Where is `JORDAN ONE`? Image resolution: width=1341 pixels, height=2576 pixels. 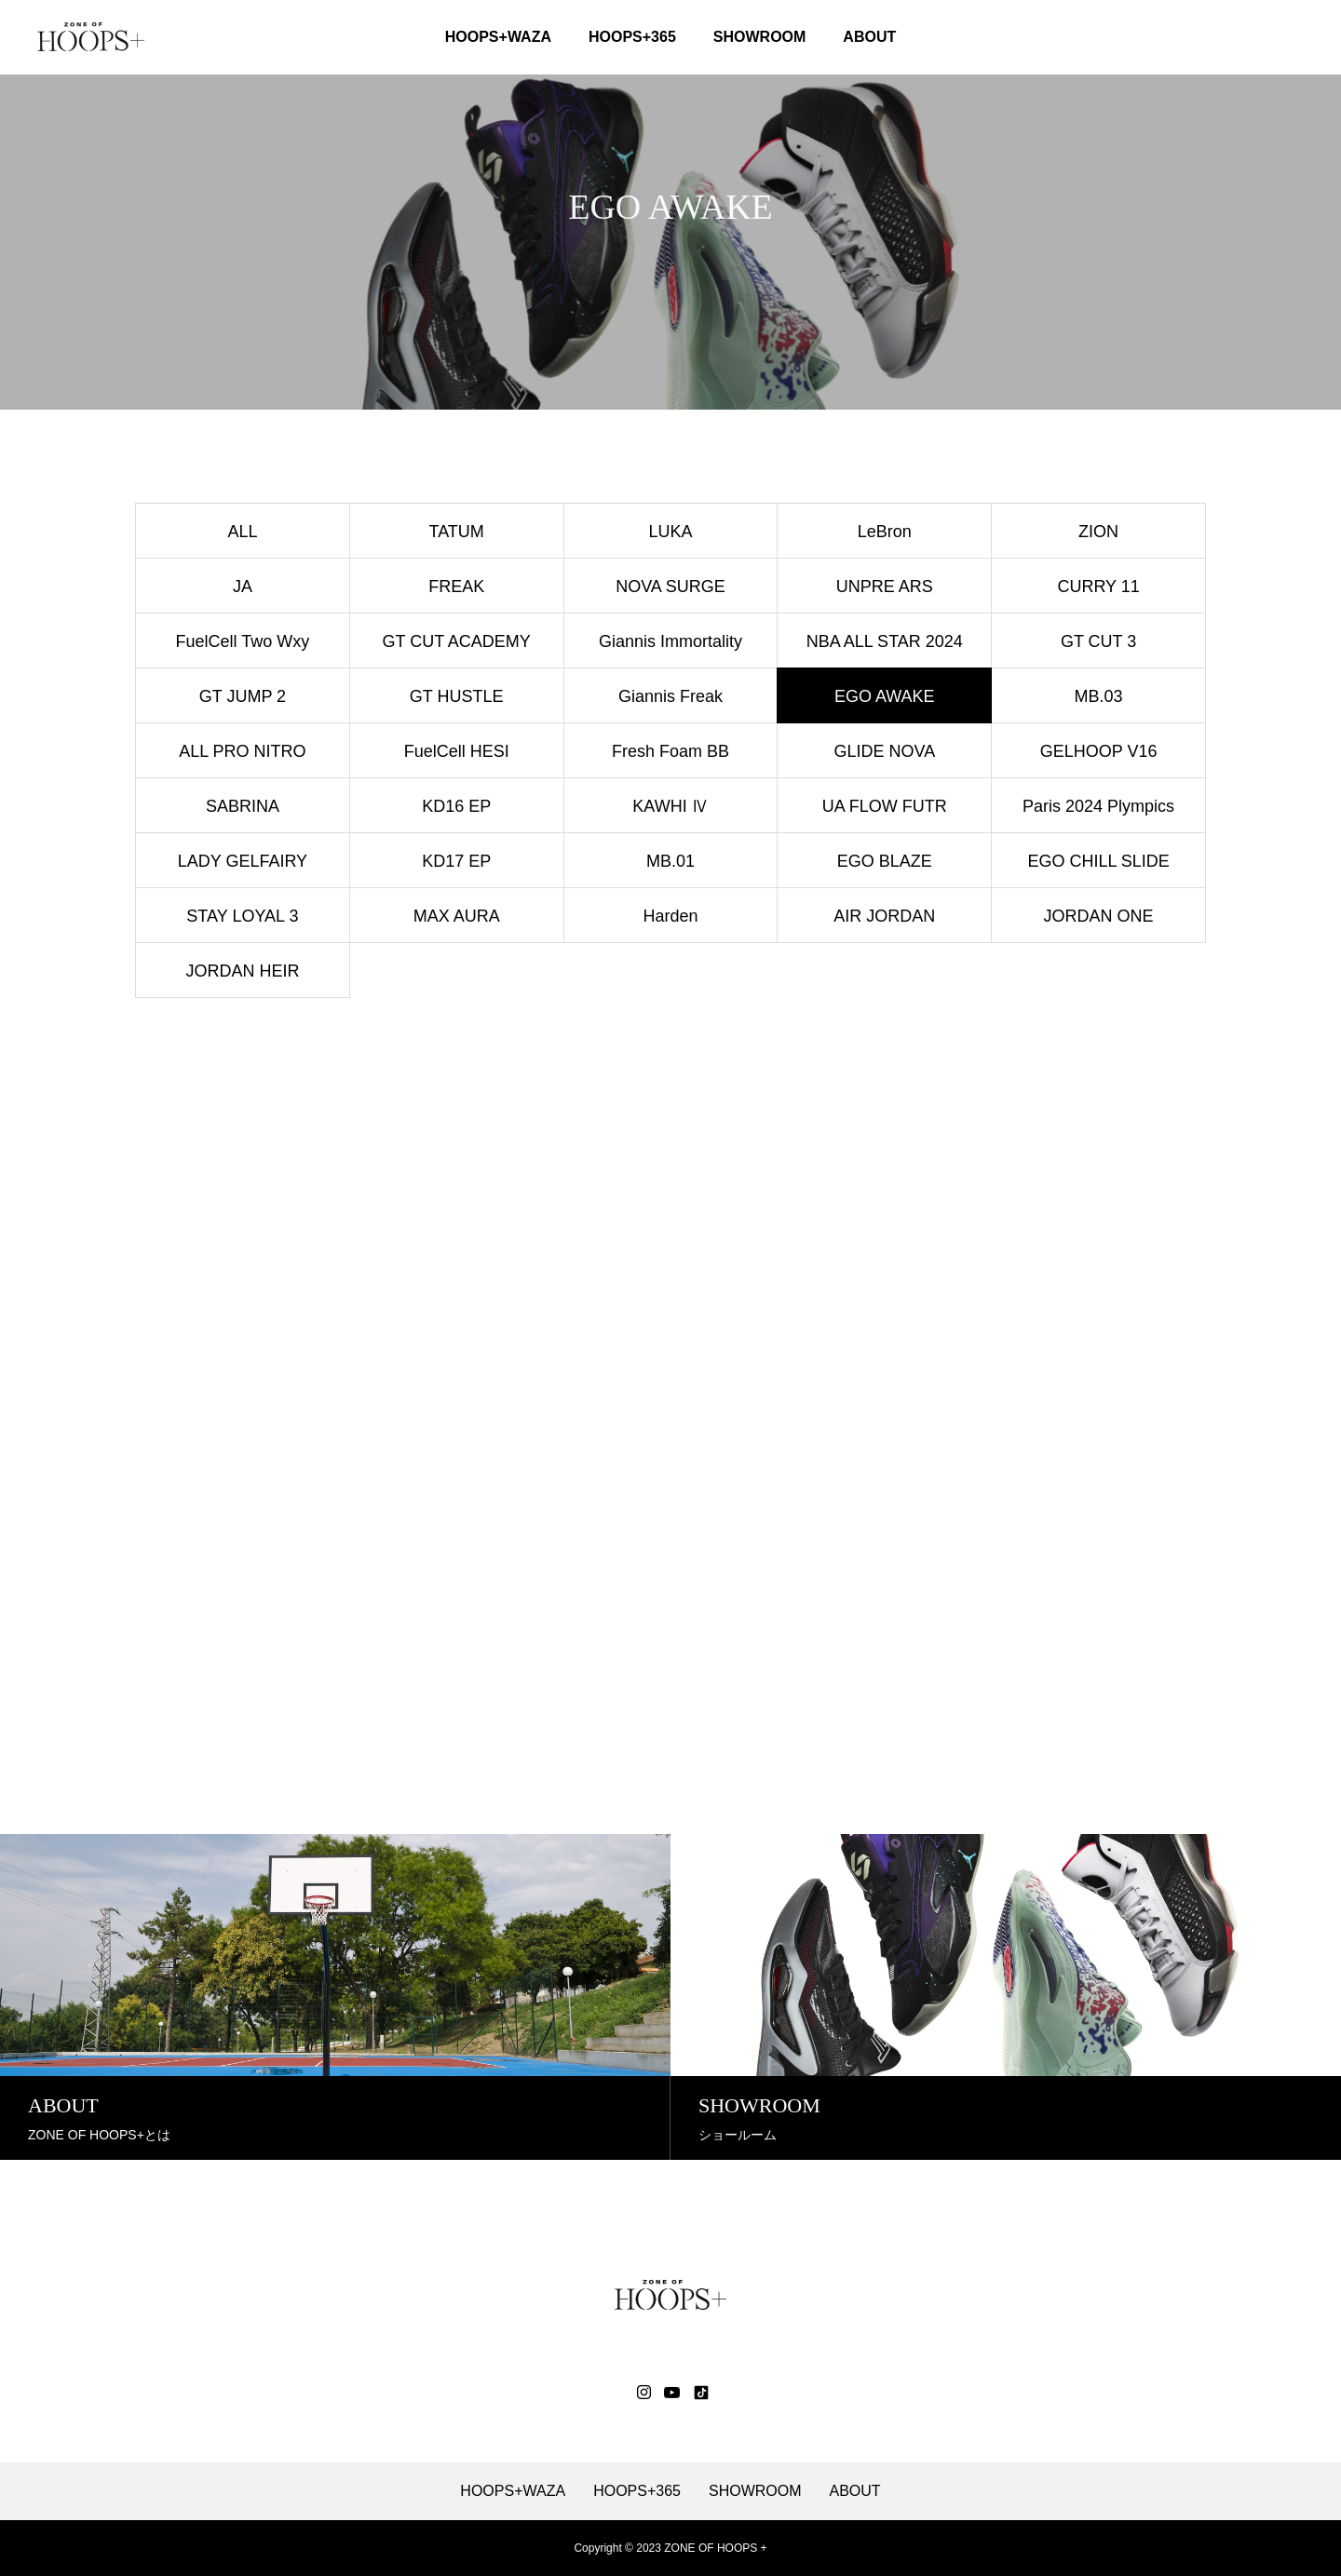
JORDAN ONE is located at coordinates (1099, 916).